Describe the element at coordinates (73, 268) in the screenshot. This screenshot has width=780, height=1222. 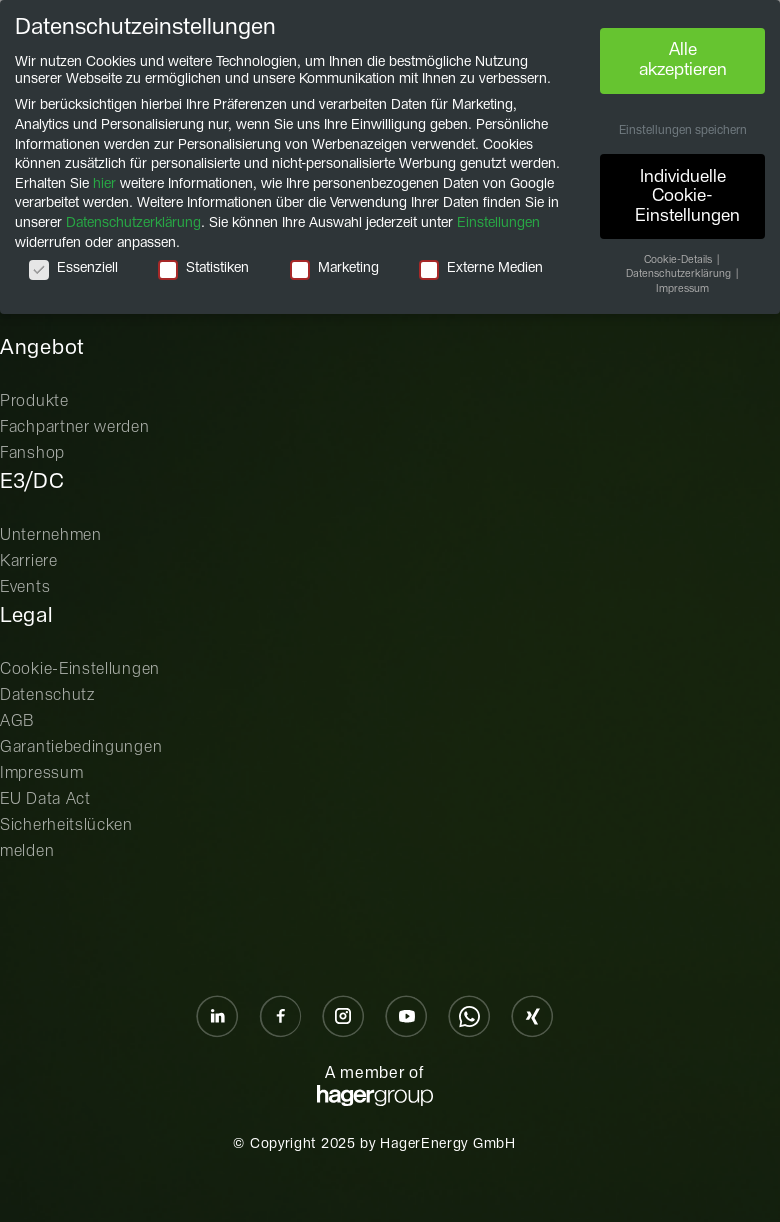
I see `Essenziell` at that location.